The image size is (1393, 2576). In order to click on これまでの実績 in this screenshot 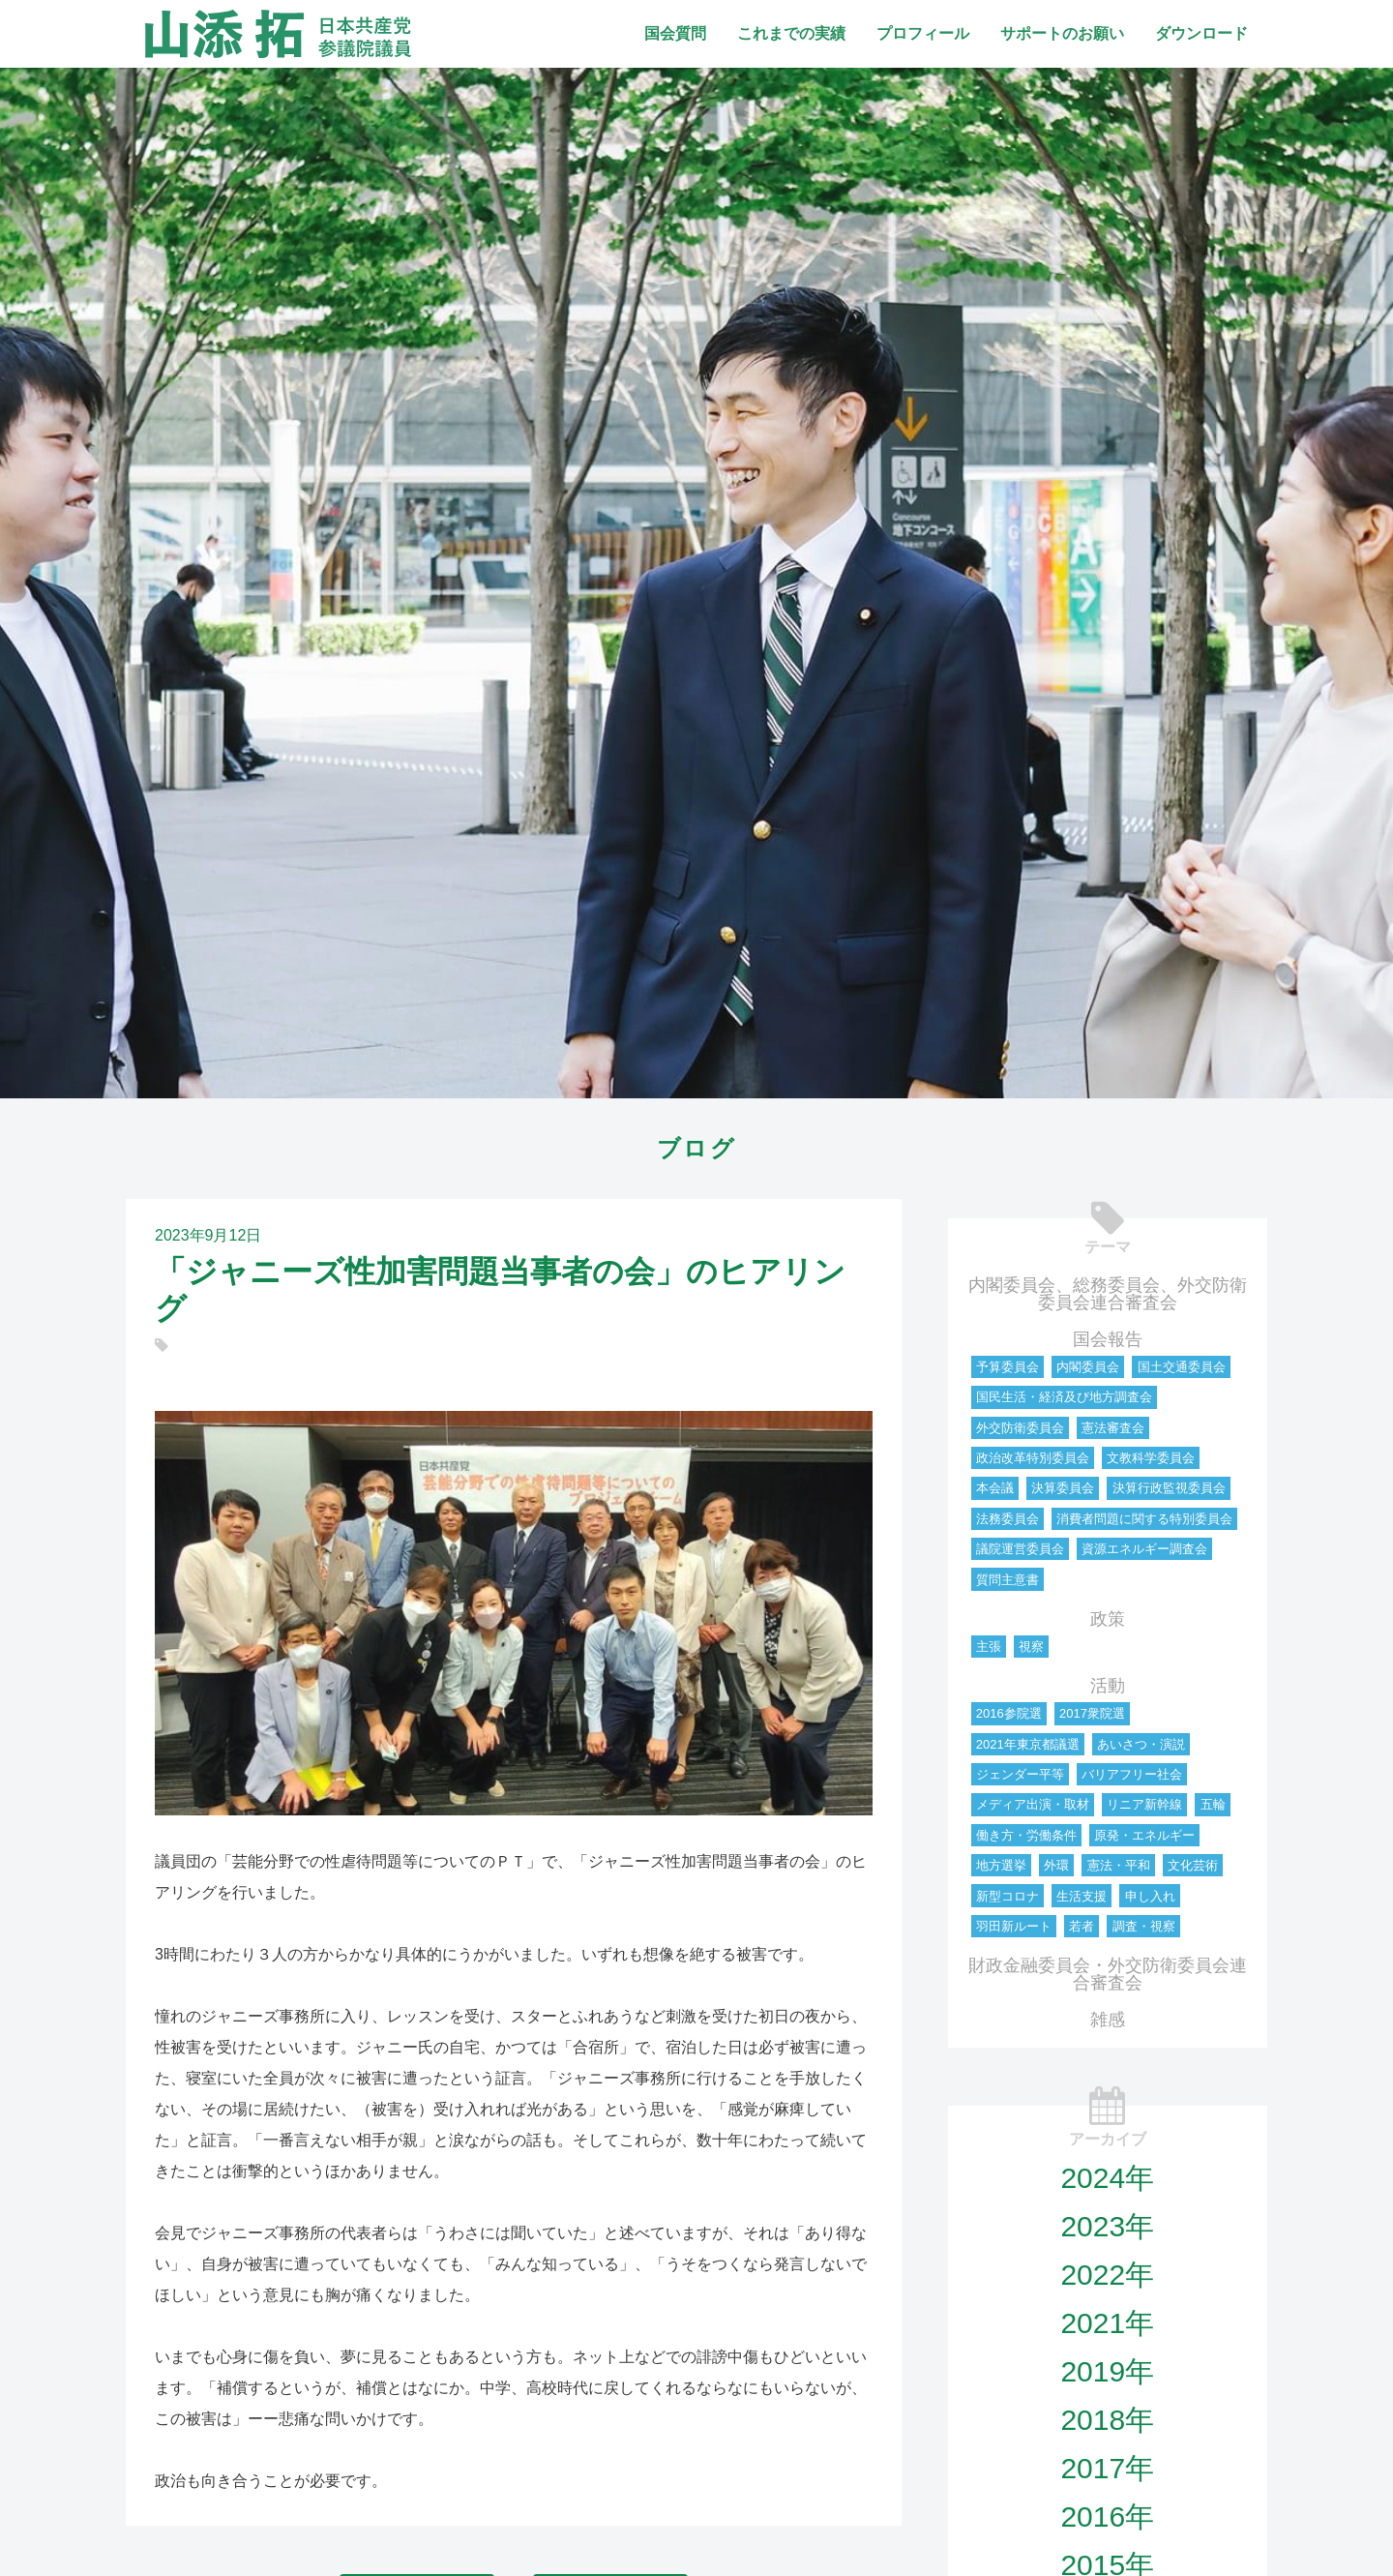, I will do `click(791, 33)`.